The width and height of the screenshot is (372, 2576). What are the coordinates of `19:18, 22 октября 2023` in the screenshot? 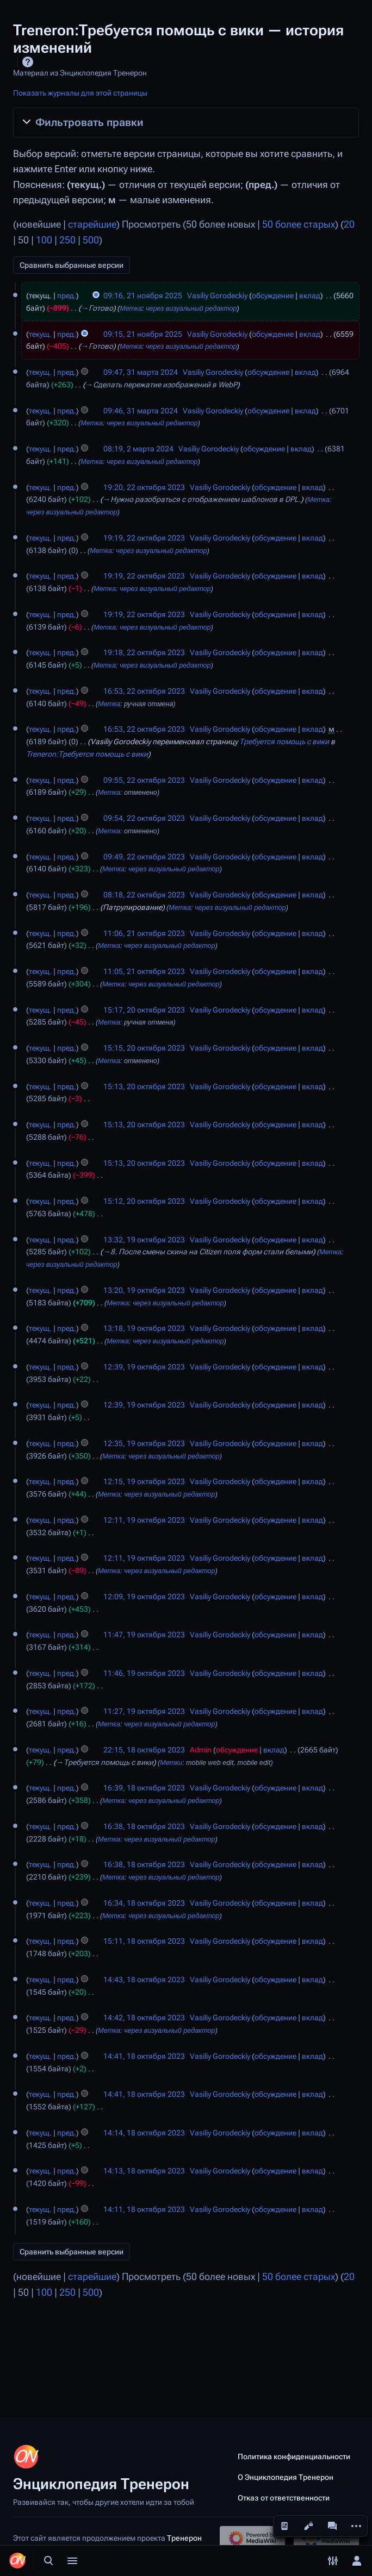 It's located at (144, 652).